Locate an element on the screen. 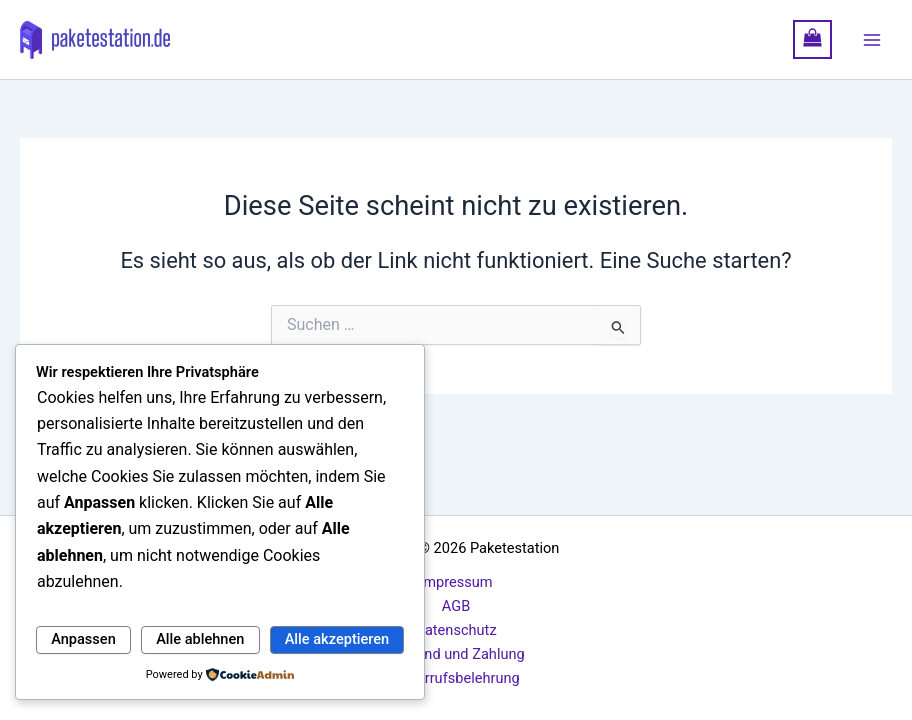  Alle ablehnen is located at coordinates (200, 639).